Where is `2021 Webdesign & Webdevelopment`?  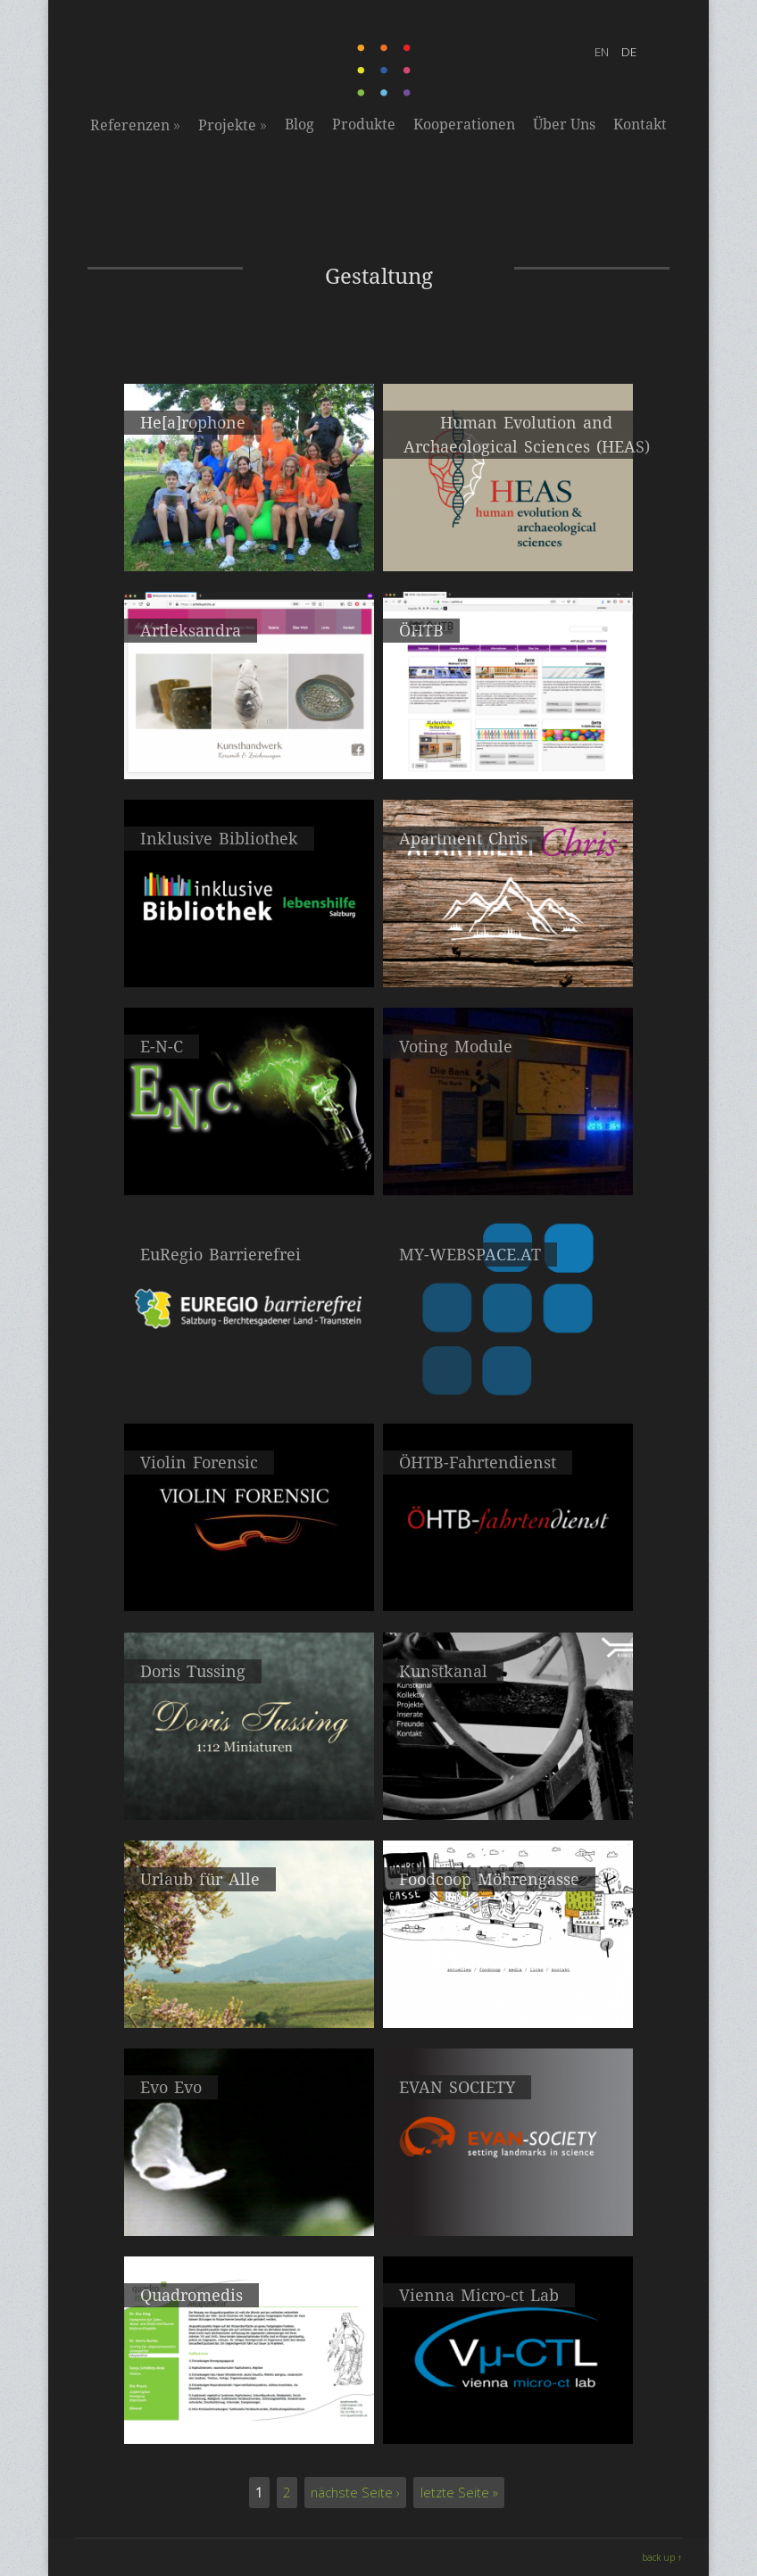
2021 Webdesign & Webdevelopment is located at coordinates (508, 543).